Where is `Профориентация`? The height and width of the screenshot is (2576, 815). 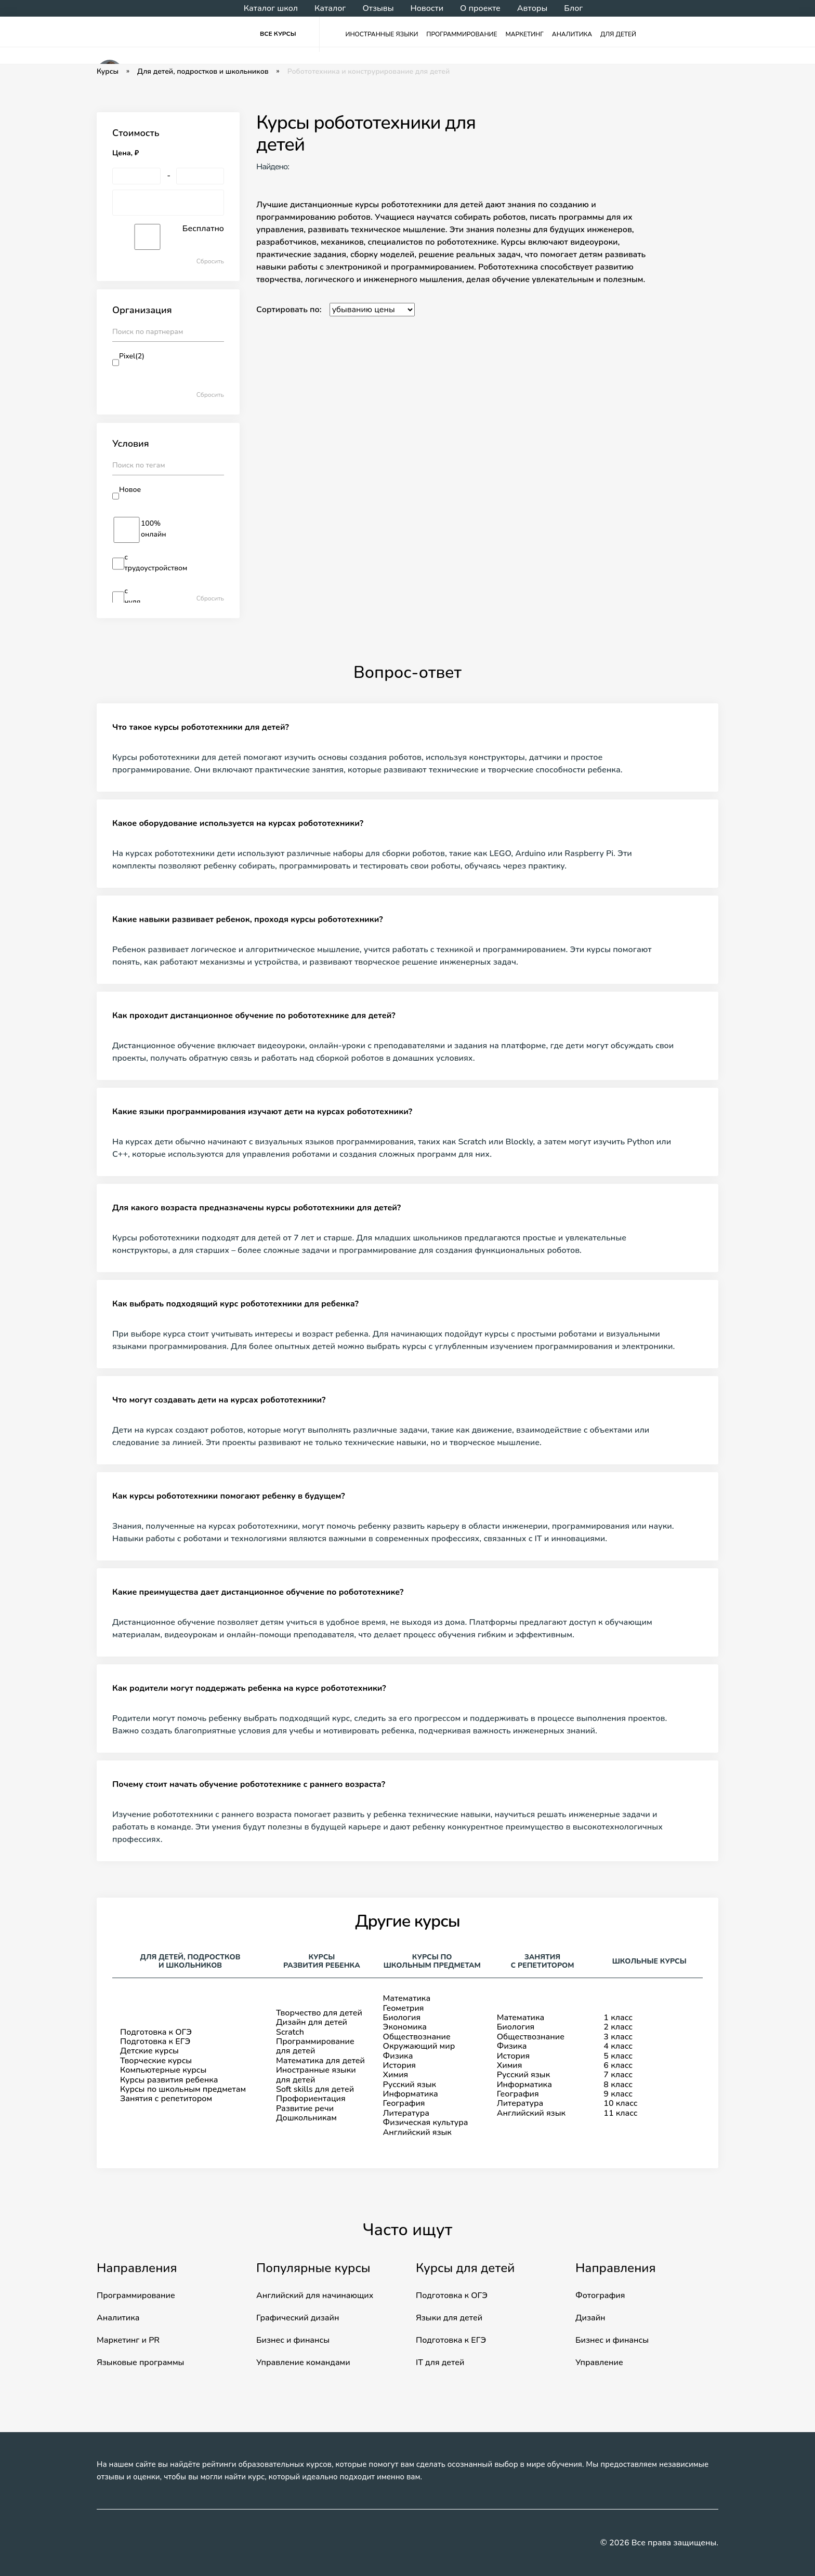
Профориентация is located at coordinates (311, 2098).